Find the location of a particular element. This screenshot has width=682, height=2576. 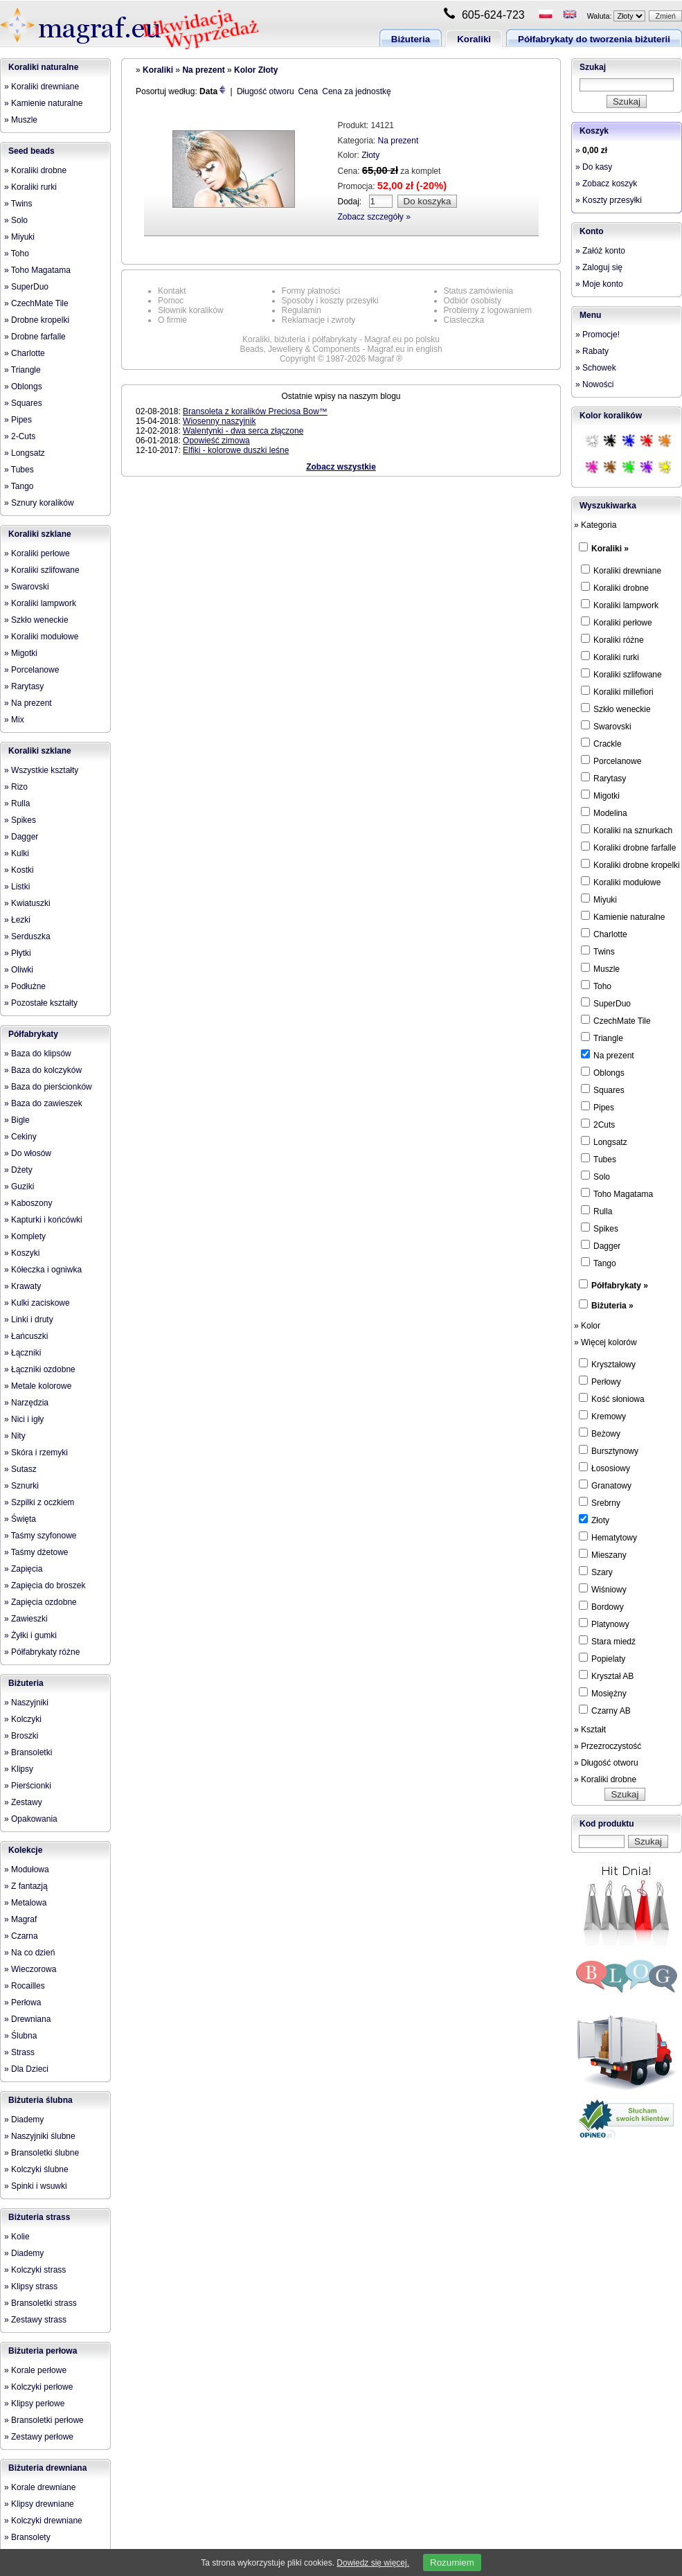

» Płytki is located at coordinates (17, 953).